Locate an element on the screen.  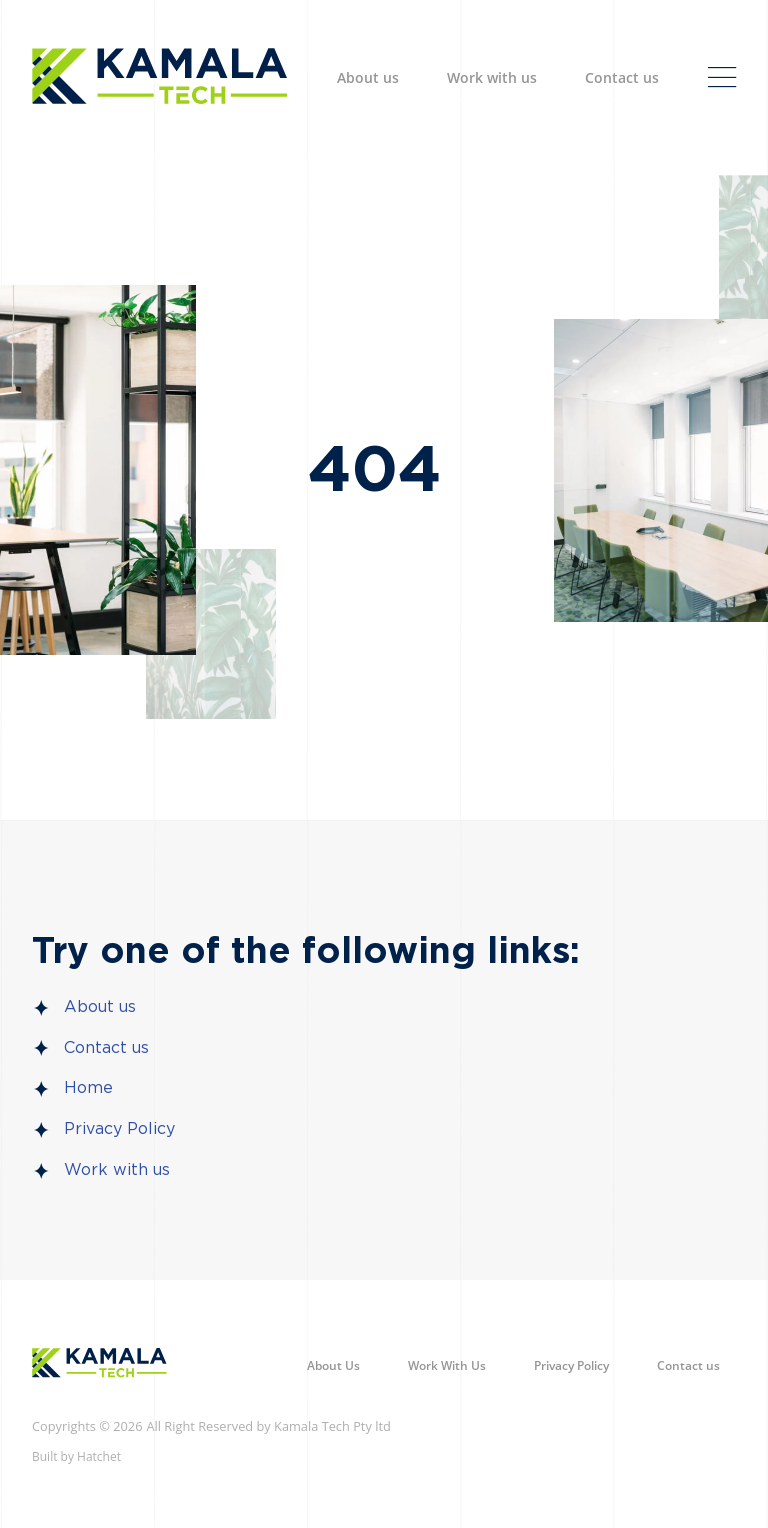
Work with us is located at coordinates (492, 77).